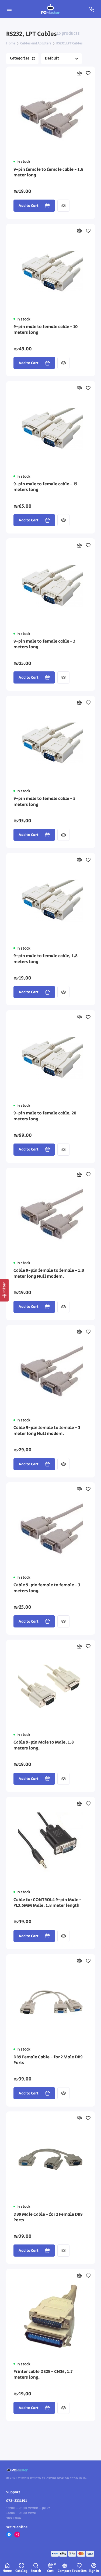  I want to click on Printer cable DB25 - CN36, 1.7 meters long., so click(43, 2375).